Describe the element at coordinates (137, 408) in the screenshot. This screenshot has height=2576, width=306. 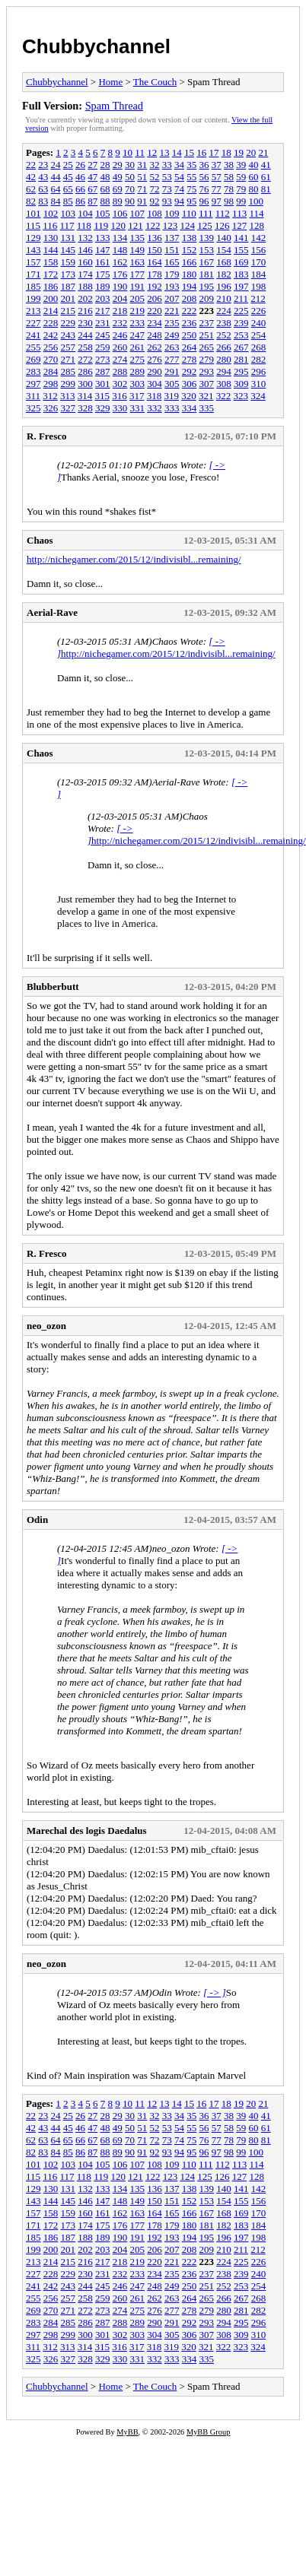
I see `331` at that location.